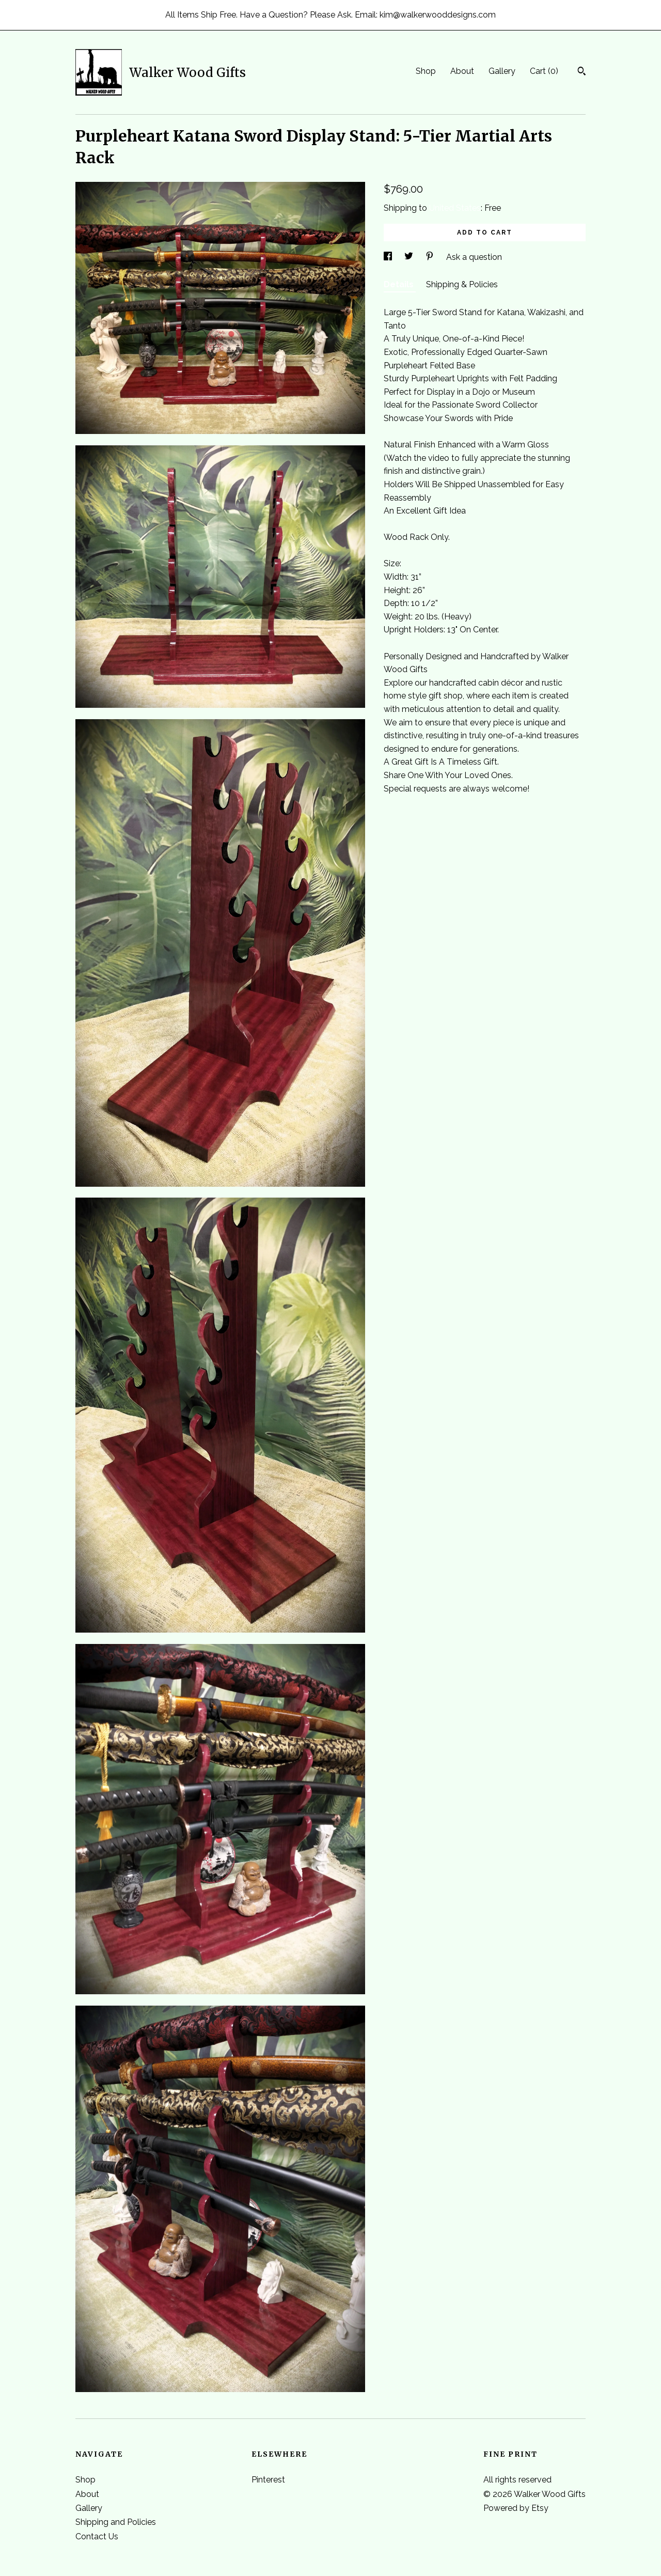 This screenshot has height=2576, width=661. I want to click on Details, so click(400, 284).